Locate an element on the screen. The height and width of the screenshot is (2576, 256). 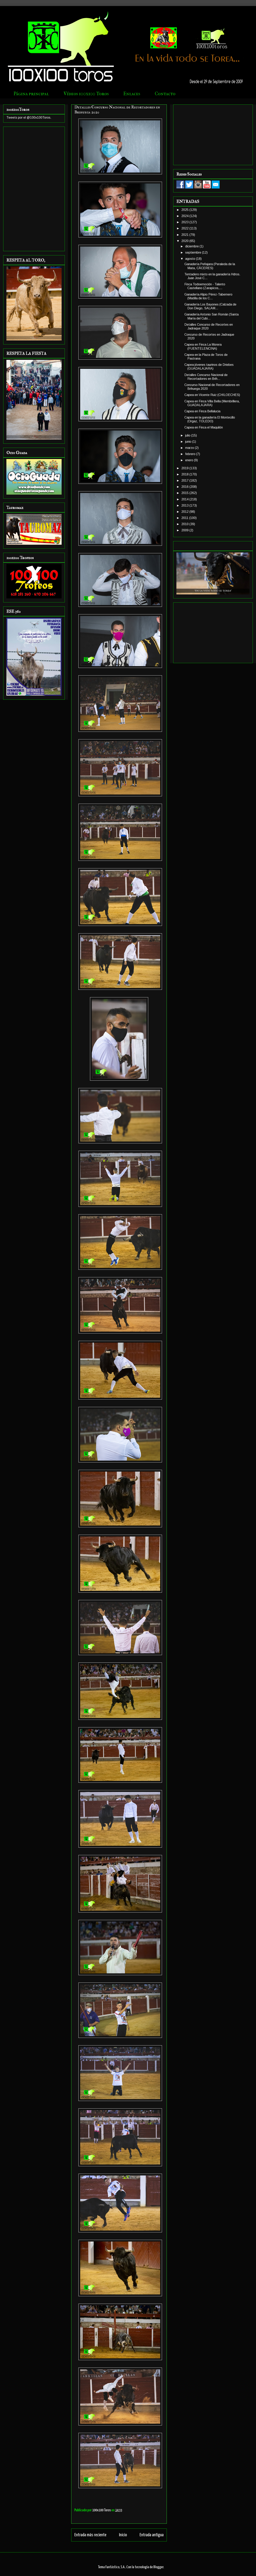
Tweets por el @100x100Toros. is located at coordinates (28, 117).